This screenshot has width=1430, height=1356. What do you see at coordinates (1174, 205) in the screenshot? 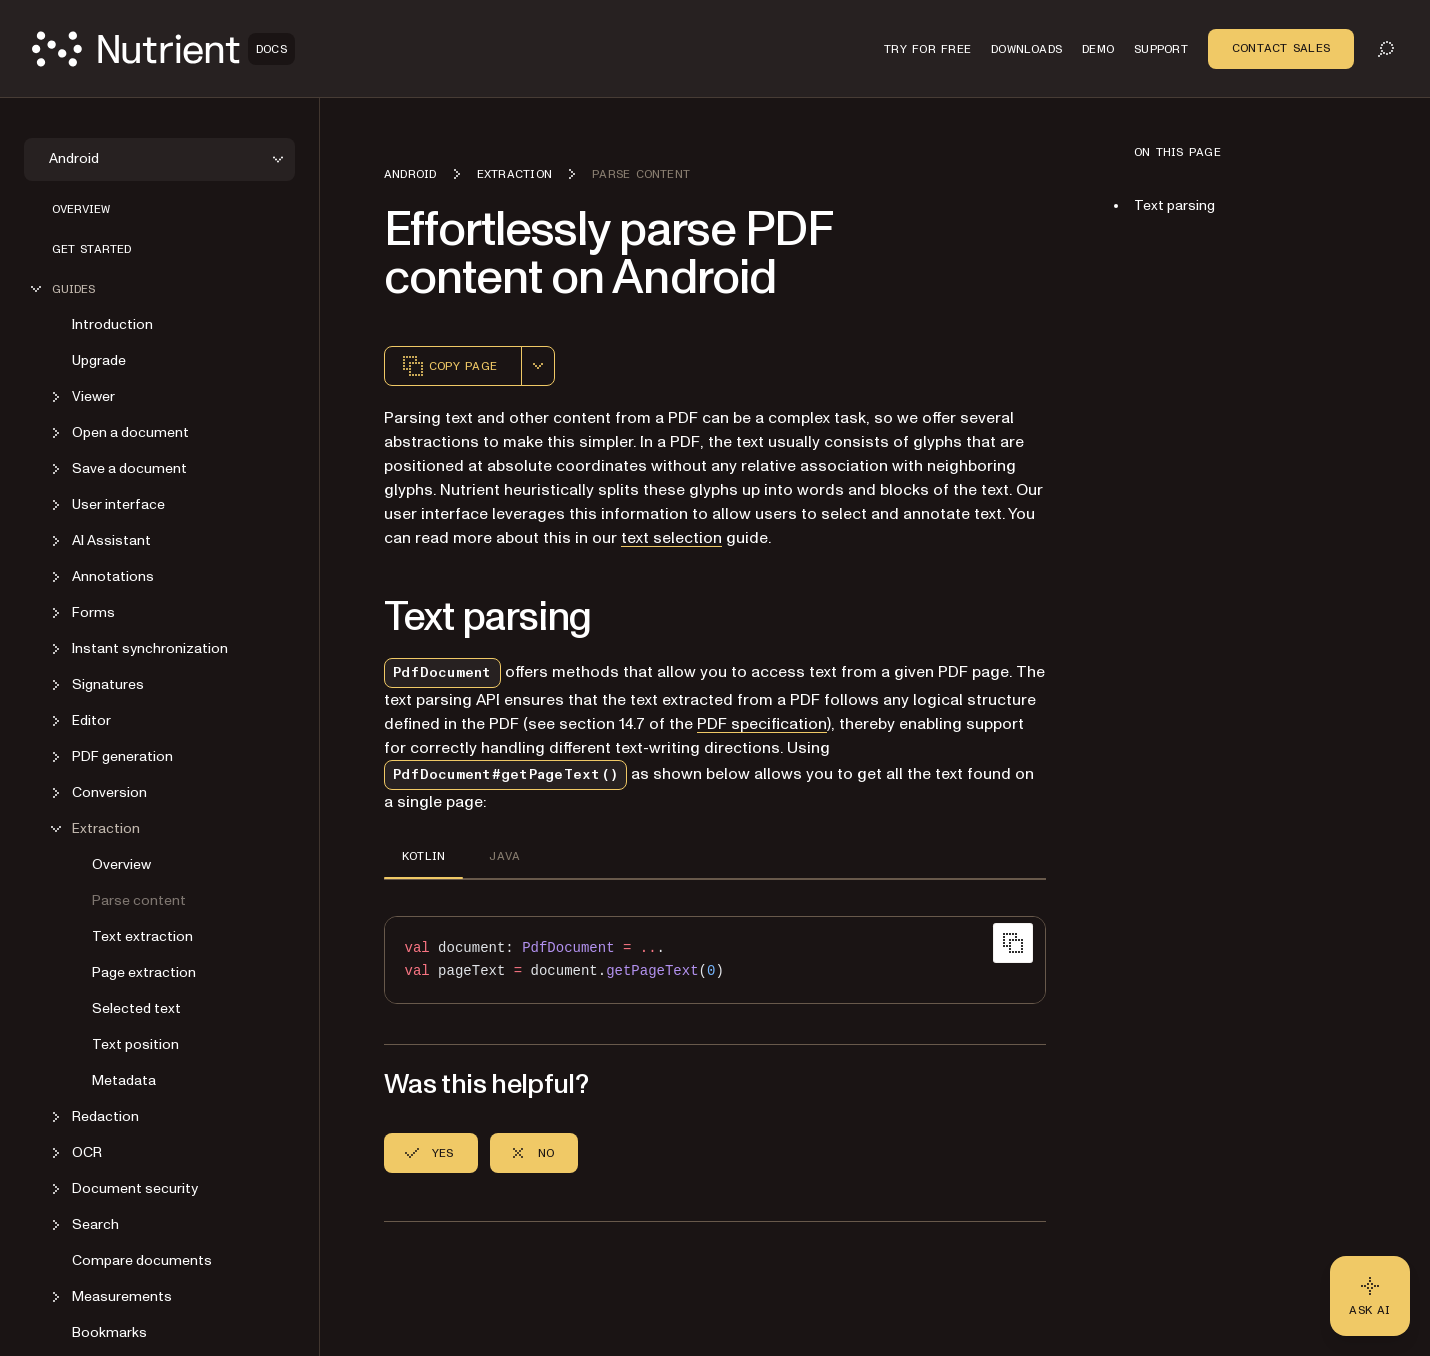
I see `Text parsing` at bounding box center [1174, 205].